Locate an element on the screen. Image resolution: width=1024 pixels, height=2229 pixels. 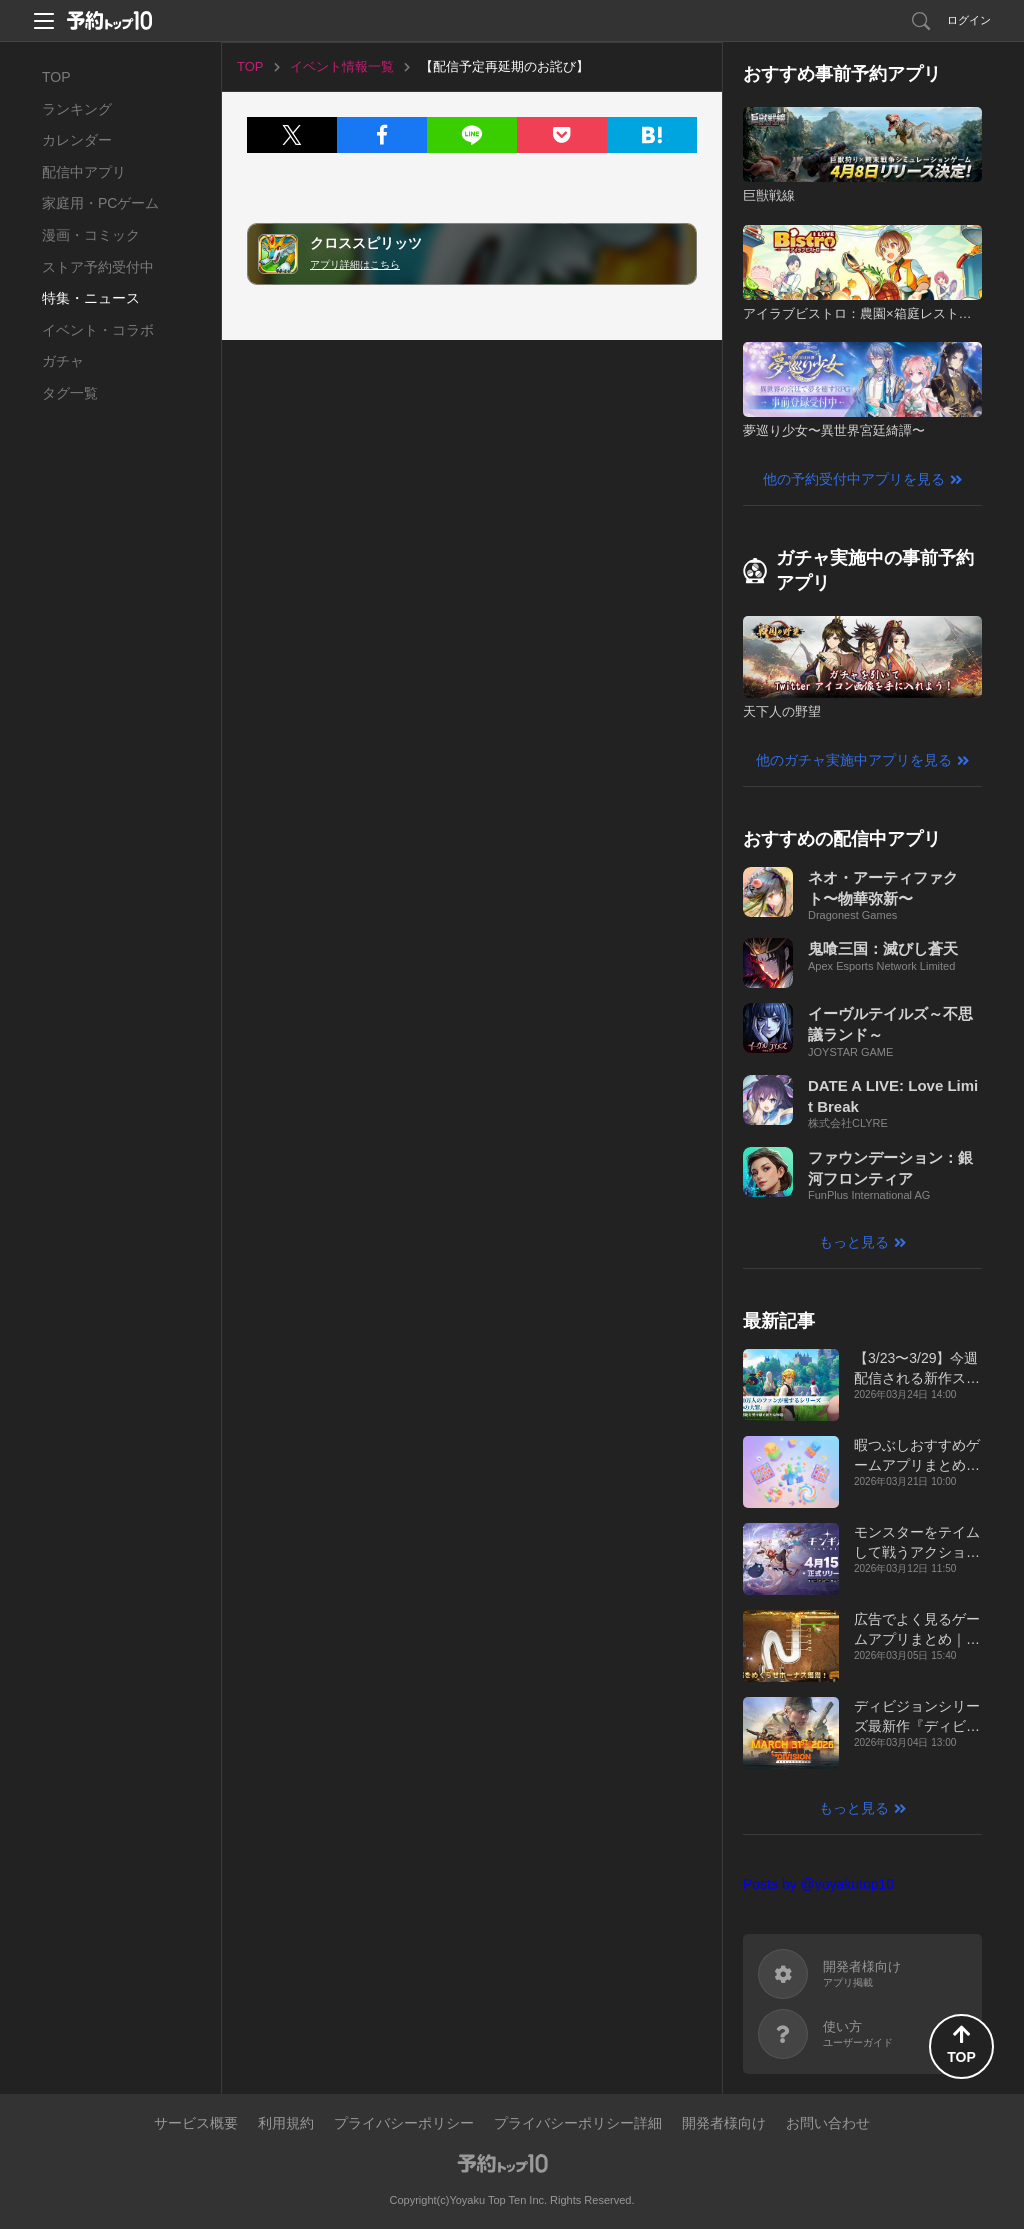
もっと見る is located at coordinates (854, 1242).